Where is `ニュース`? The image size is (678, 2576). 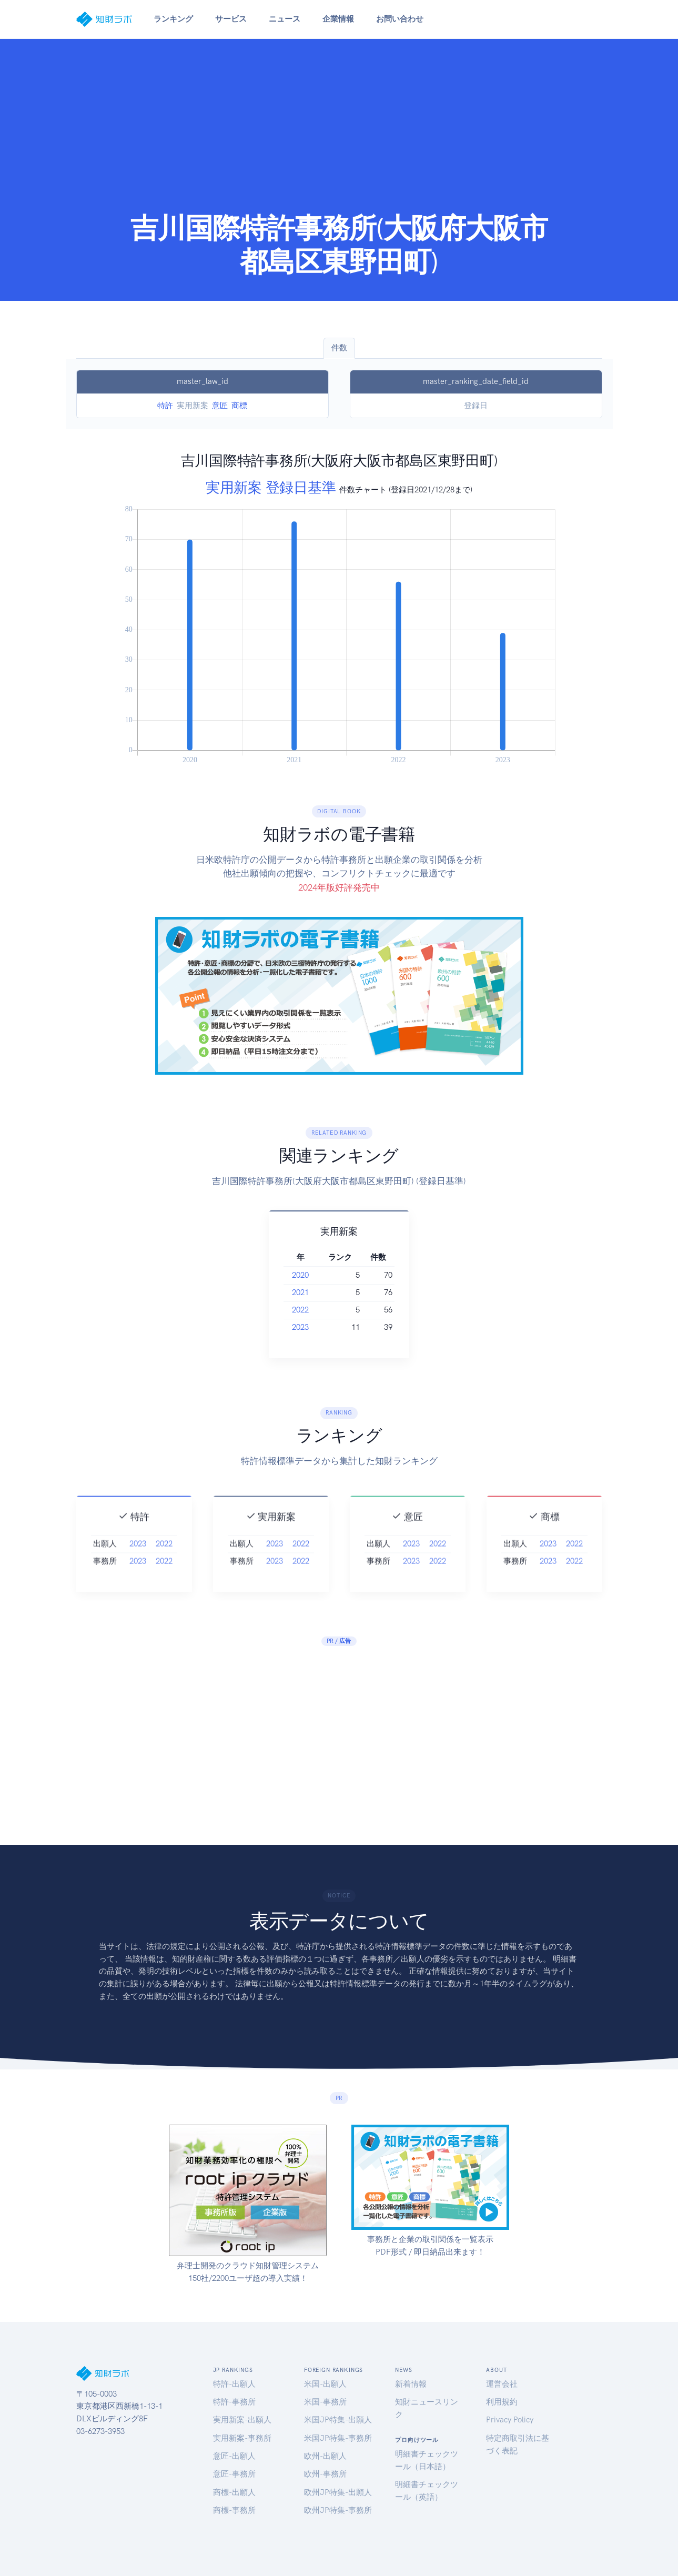 ニュース is located at coordinates (284, 19).